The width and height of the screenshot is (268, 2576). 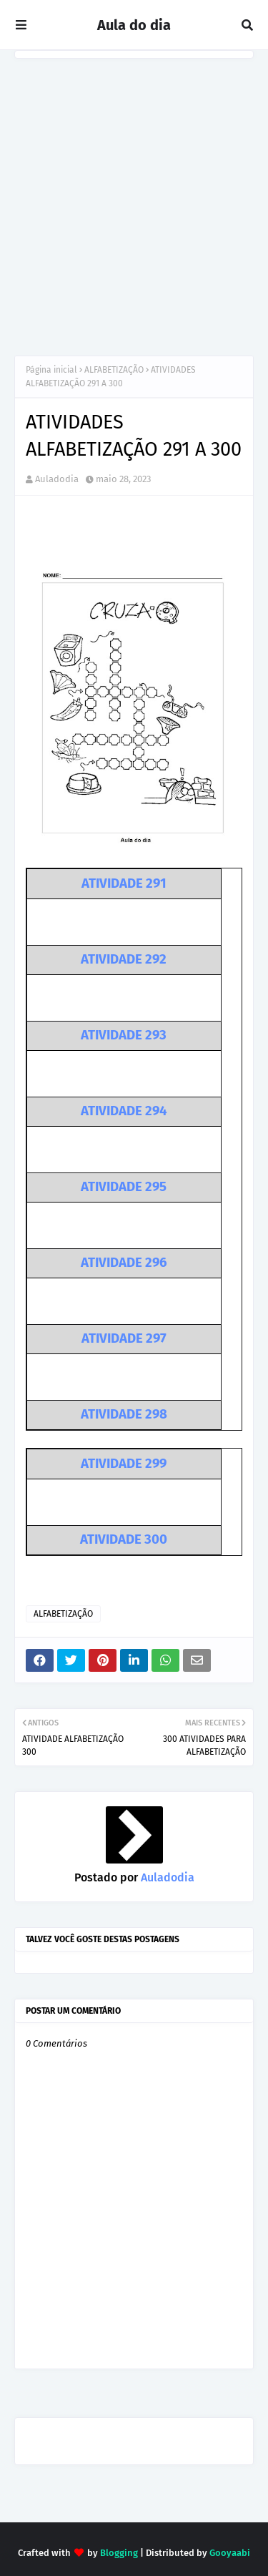 What do you see at coordinates (229, 2552) in the screenshot?
I see `Gooyaabi` at bounding box center [229, 2552].